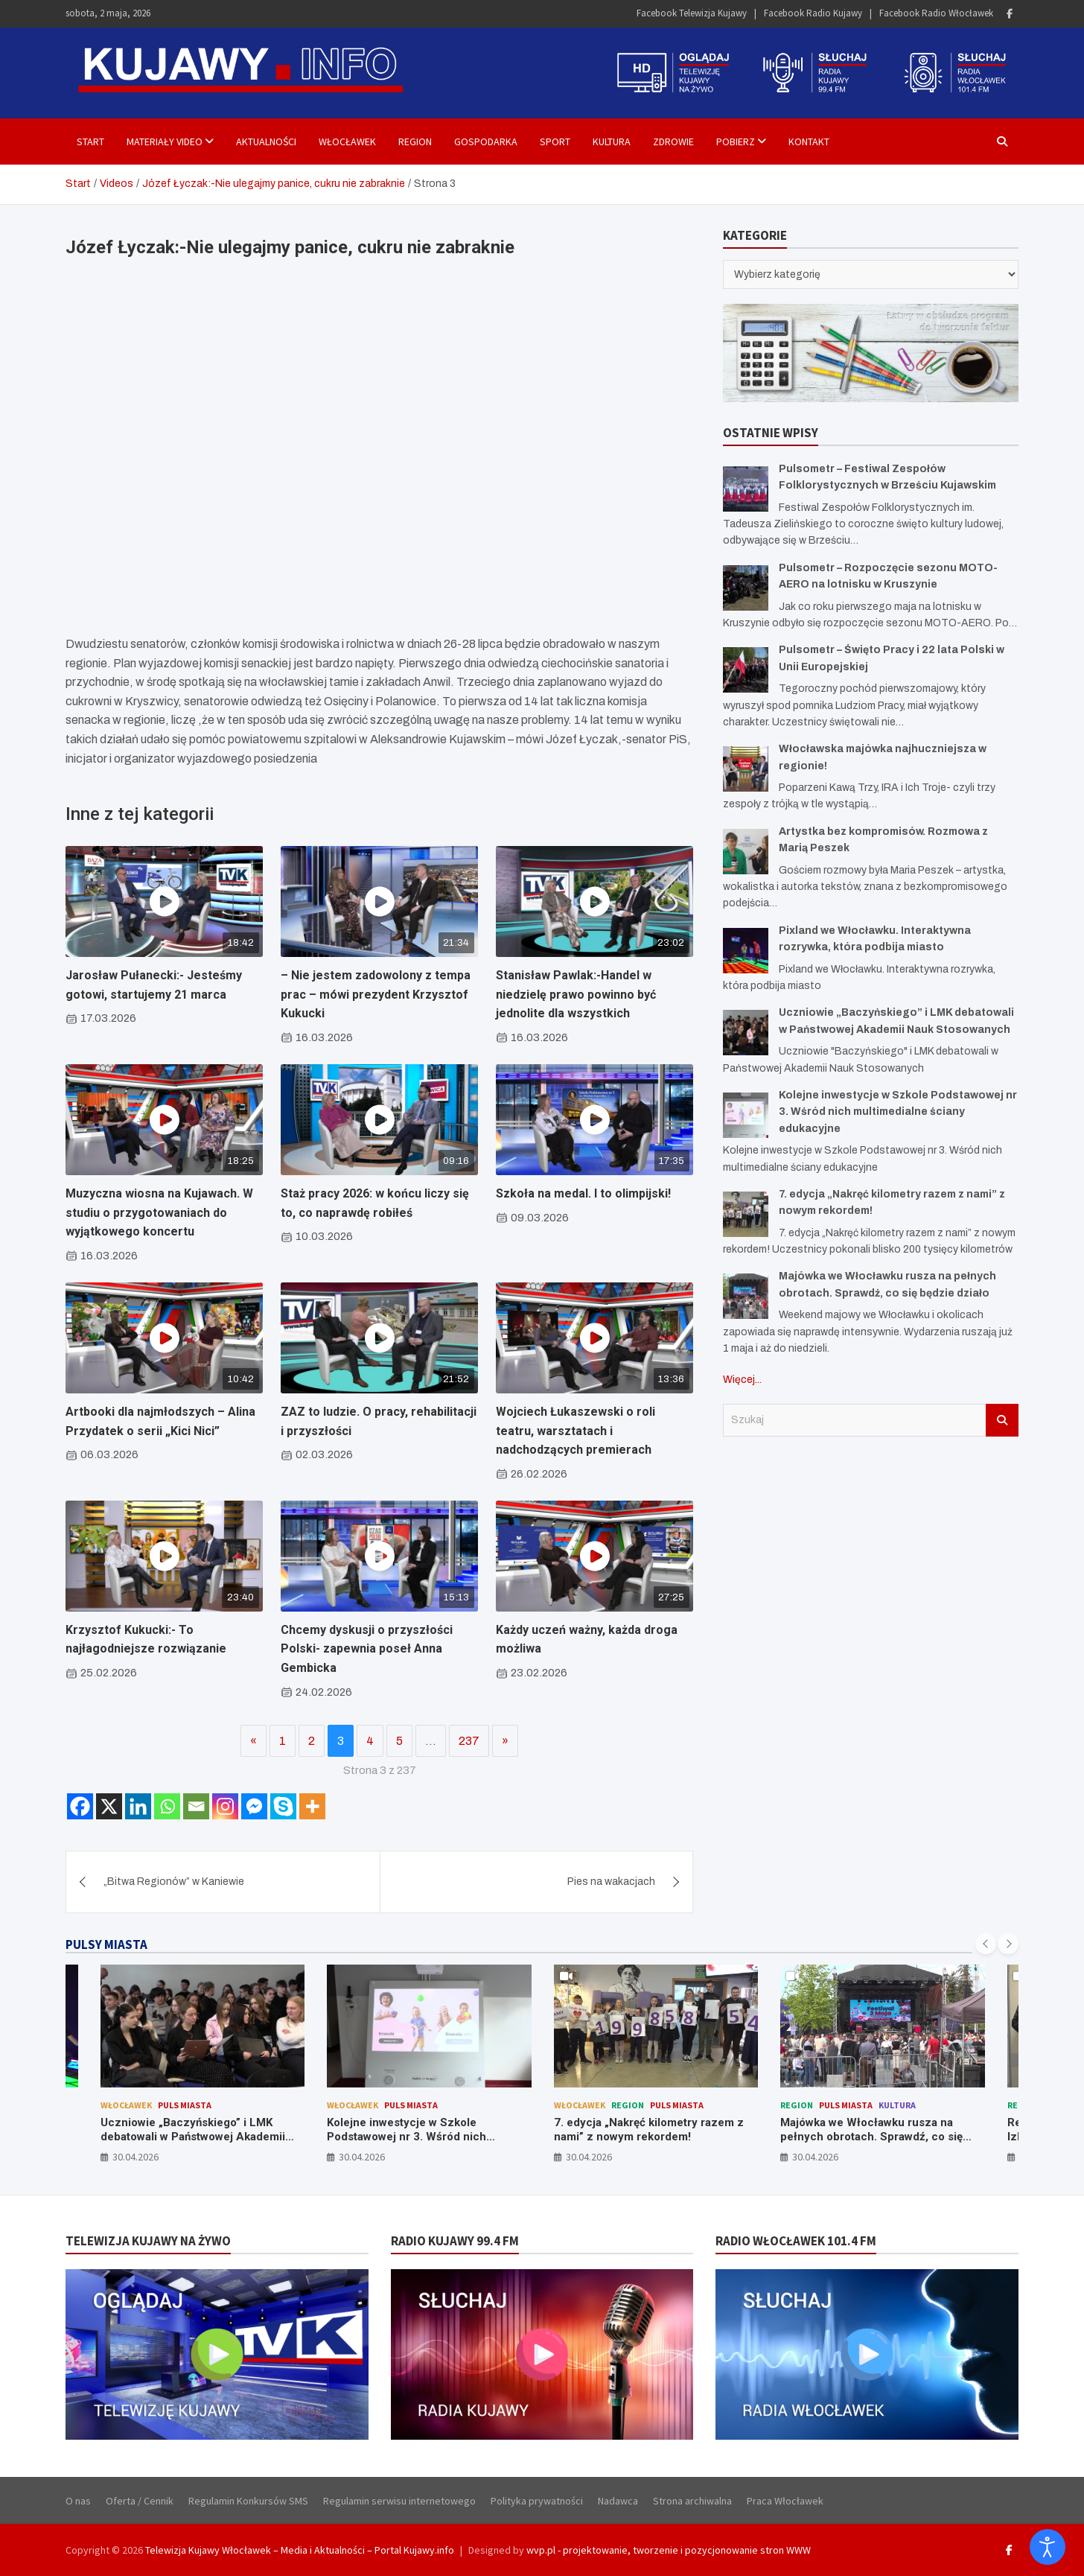 The height and width of the screenshot is (2576, 1084). What do you see at coordinates (576, 994) in the screenshot?
I see `Stanisław Pawlak:-Handel w niedzielę prawo powinno być jednolite dla wszystkich` at bounding box center [576, 994].